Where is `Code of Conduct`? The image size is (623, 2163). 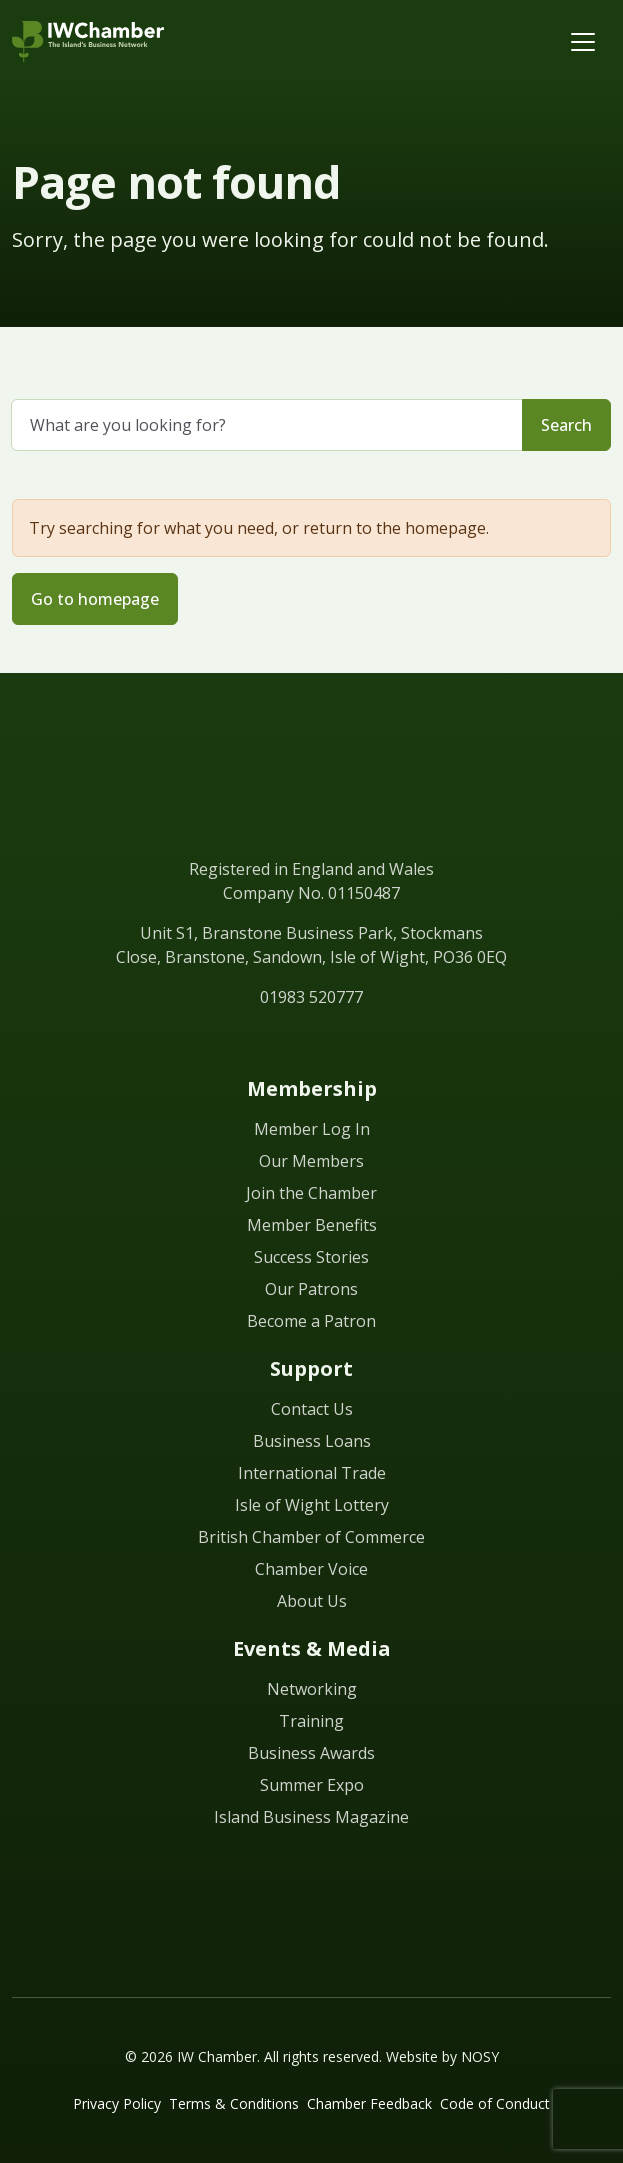
Code of Conduct is located at coordinates (495, 2103).